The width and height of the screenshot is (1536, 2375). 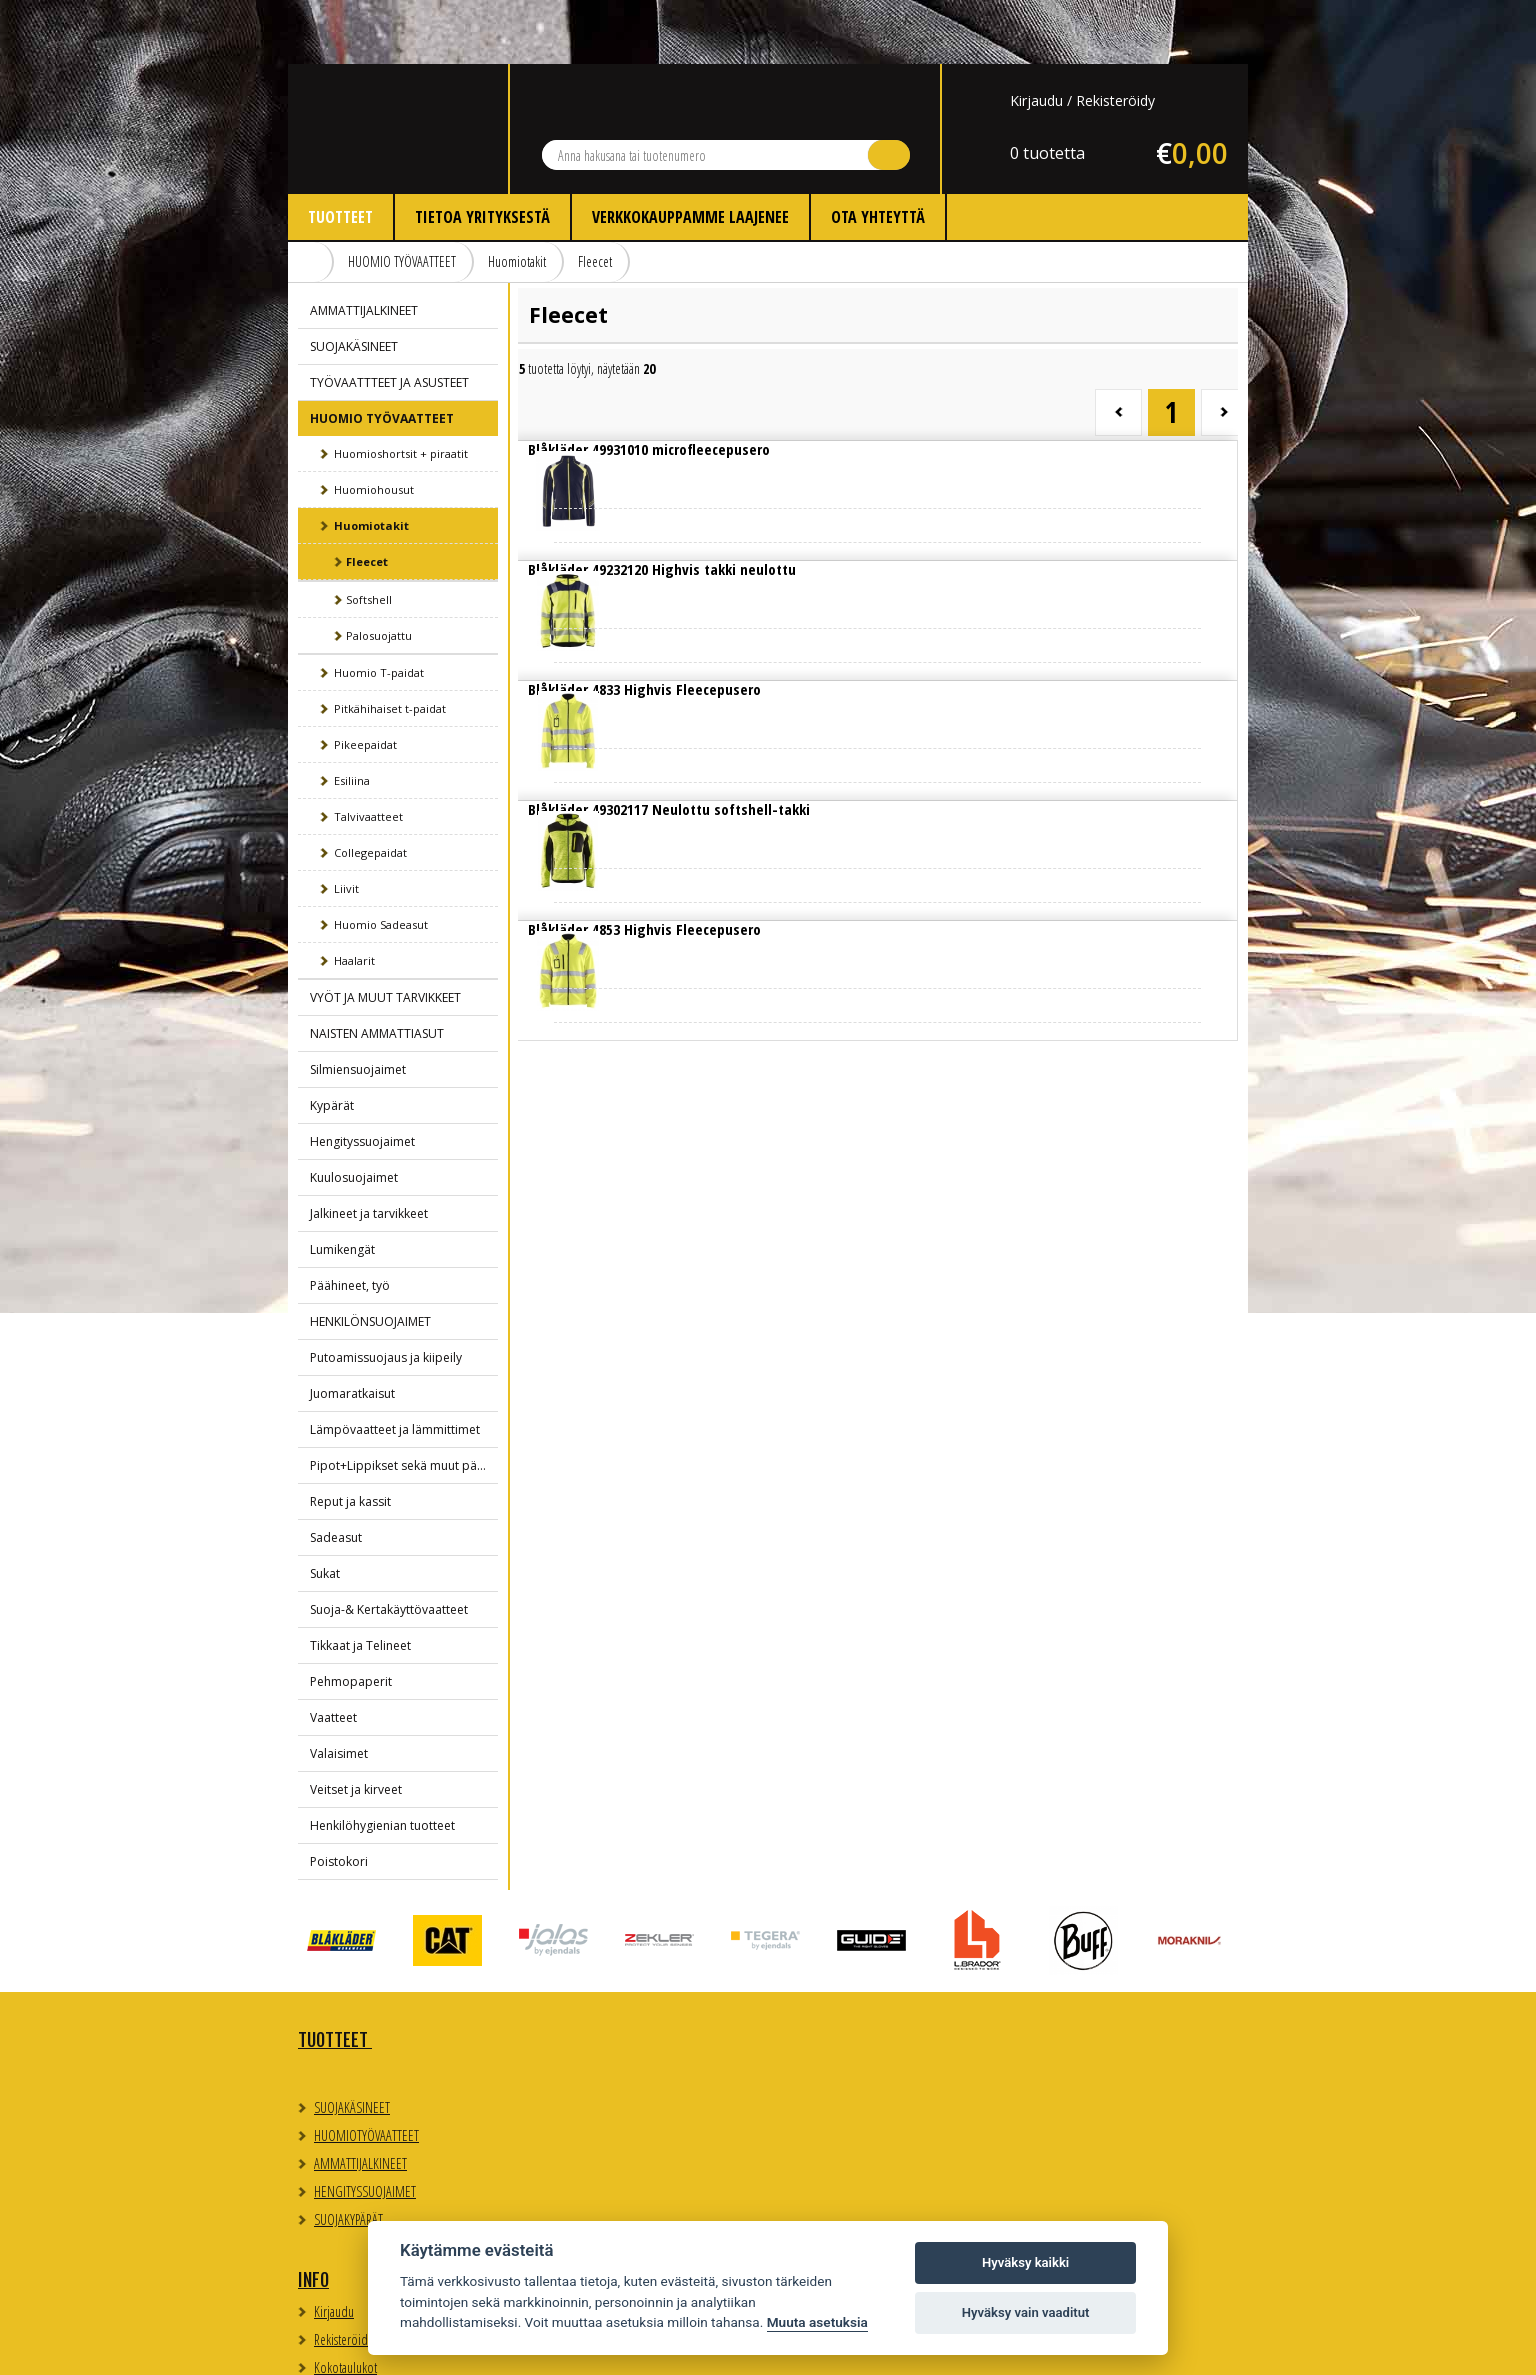 I want to click on TUOTTEET, so click(x=335, y=1976).